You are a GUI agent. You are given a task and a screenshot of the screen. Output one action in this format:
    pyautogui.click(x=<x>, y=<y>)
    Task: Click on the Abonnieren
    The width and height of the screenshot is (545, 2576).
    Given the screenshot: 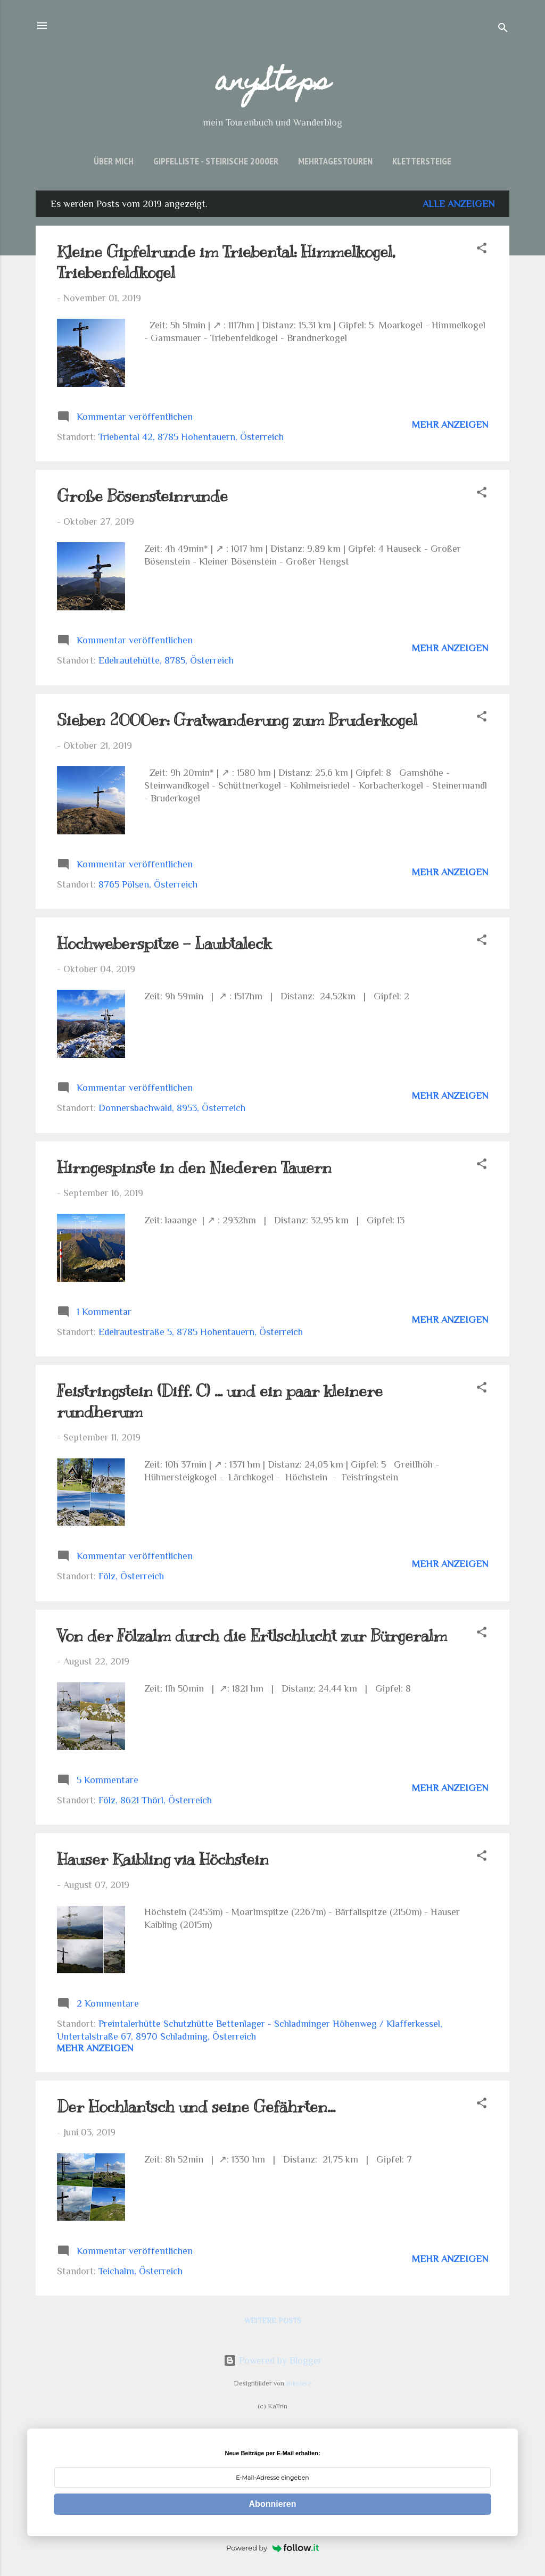 What is the action you would take?
    pyautogui.click(x=272, y=2503)
    